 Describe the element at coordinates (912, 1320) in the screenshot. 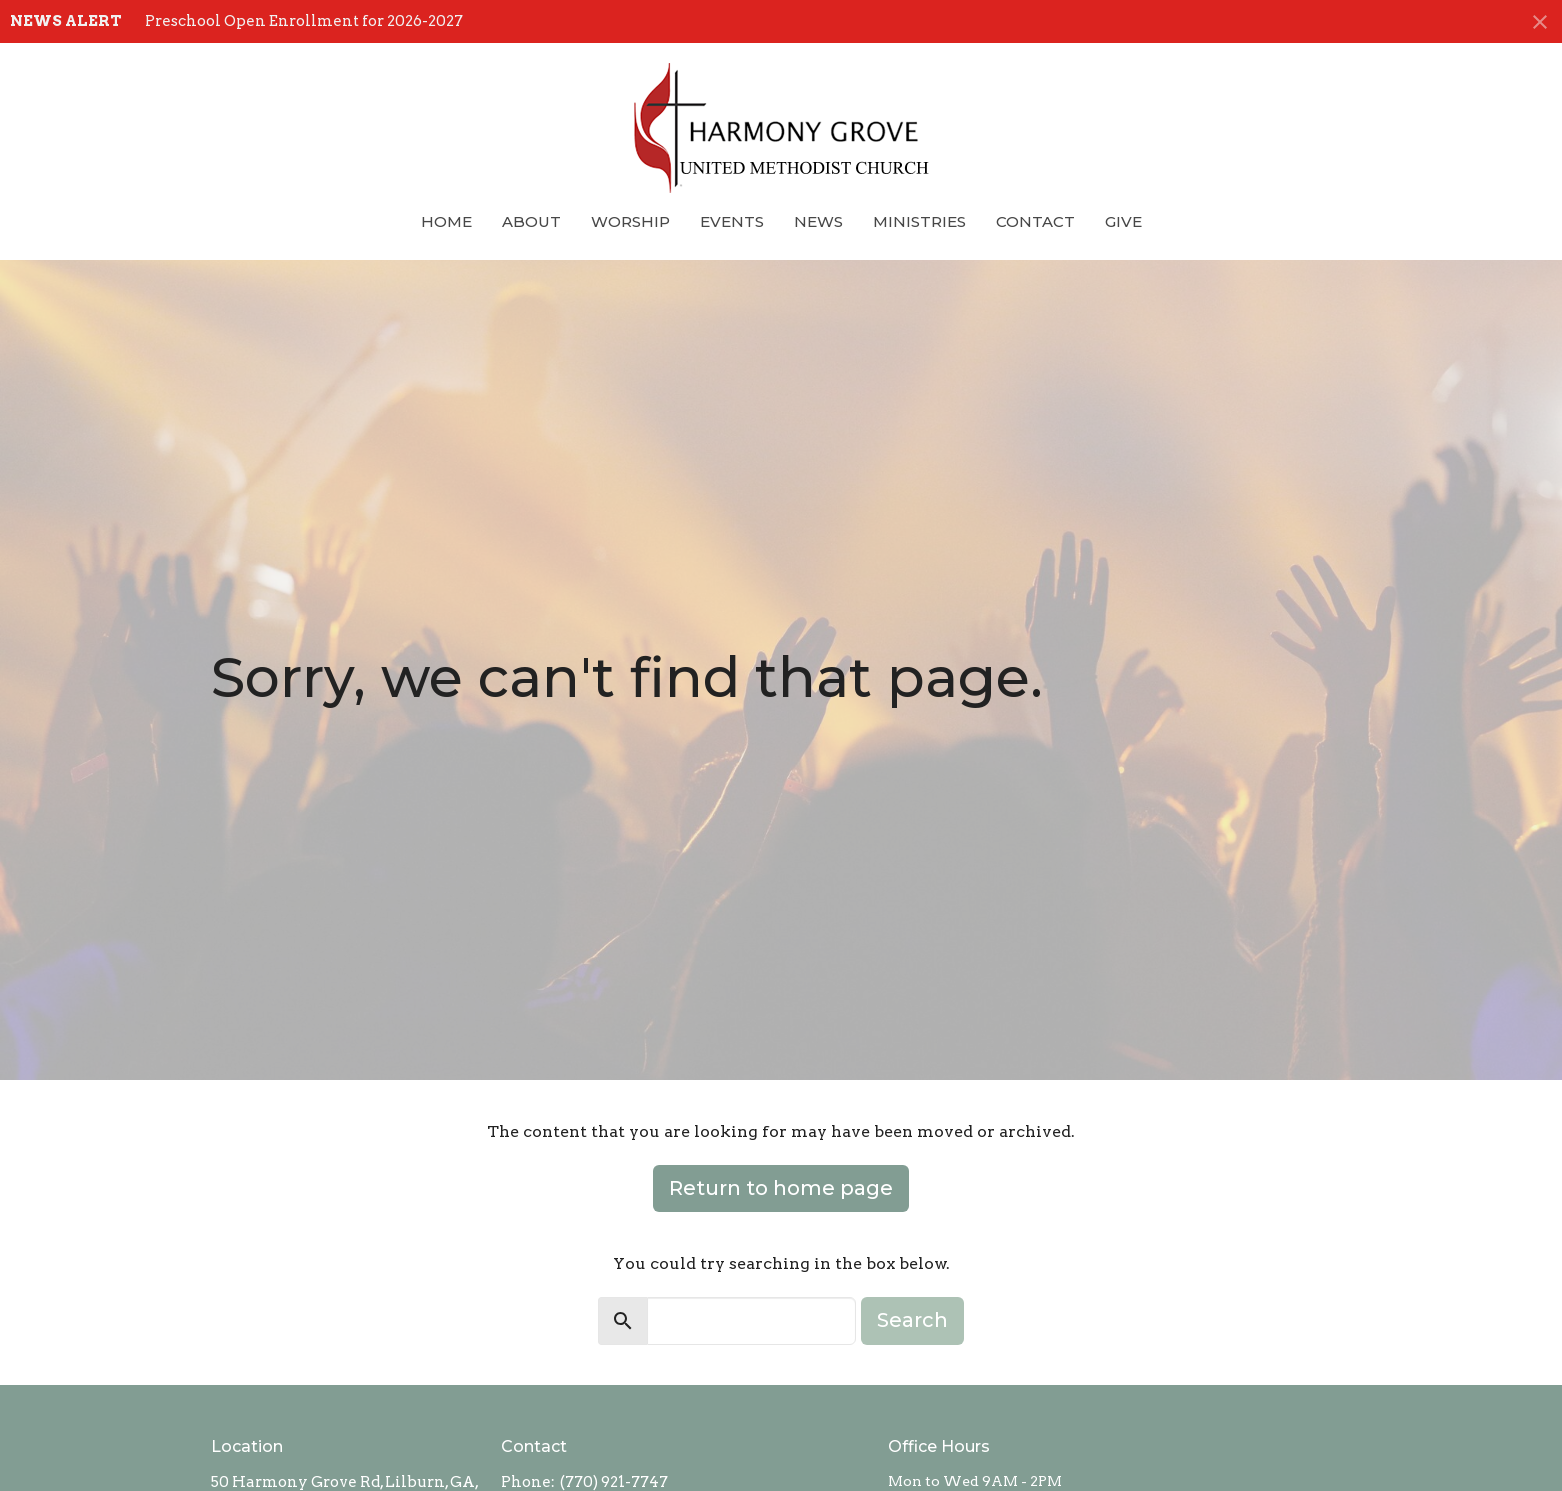

I see `Search` at that location.